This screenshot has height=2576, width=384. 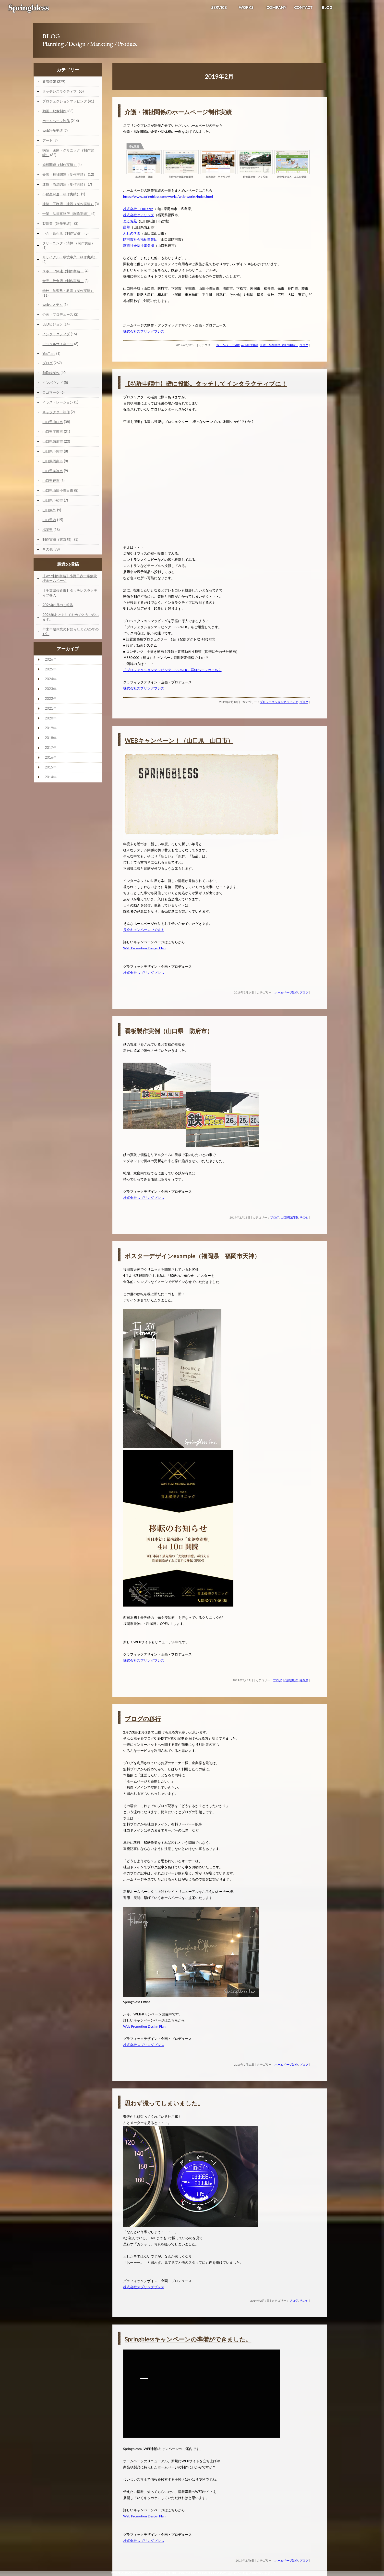 What do you see at coordinates (246, 7) in the screenshot?
I see `WORKS` at bounding box center [246, 7].